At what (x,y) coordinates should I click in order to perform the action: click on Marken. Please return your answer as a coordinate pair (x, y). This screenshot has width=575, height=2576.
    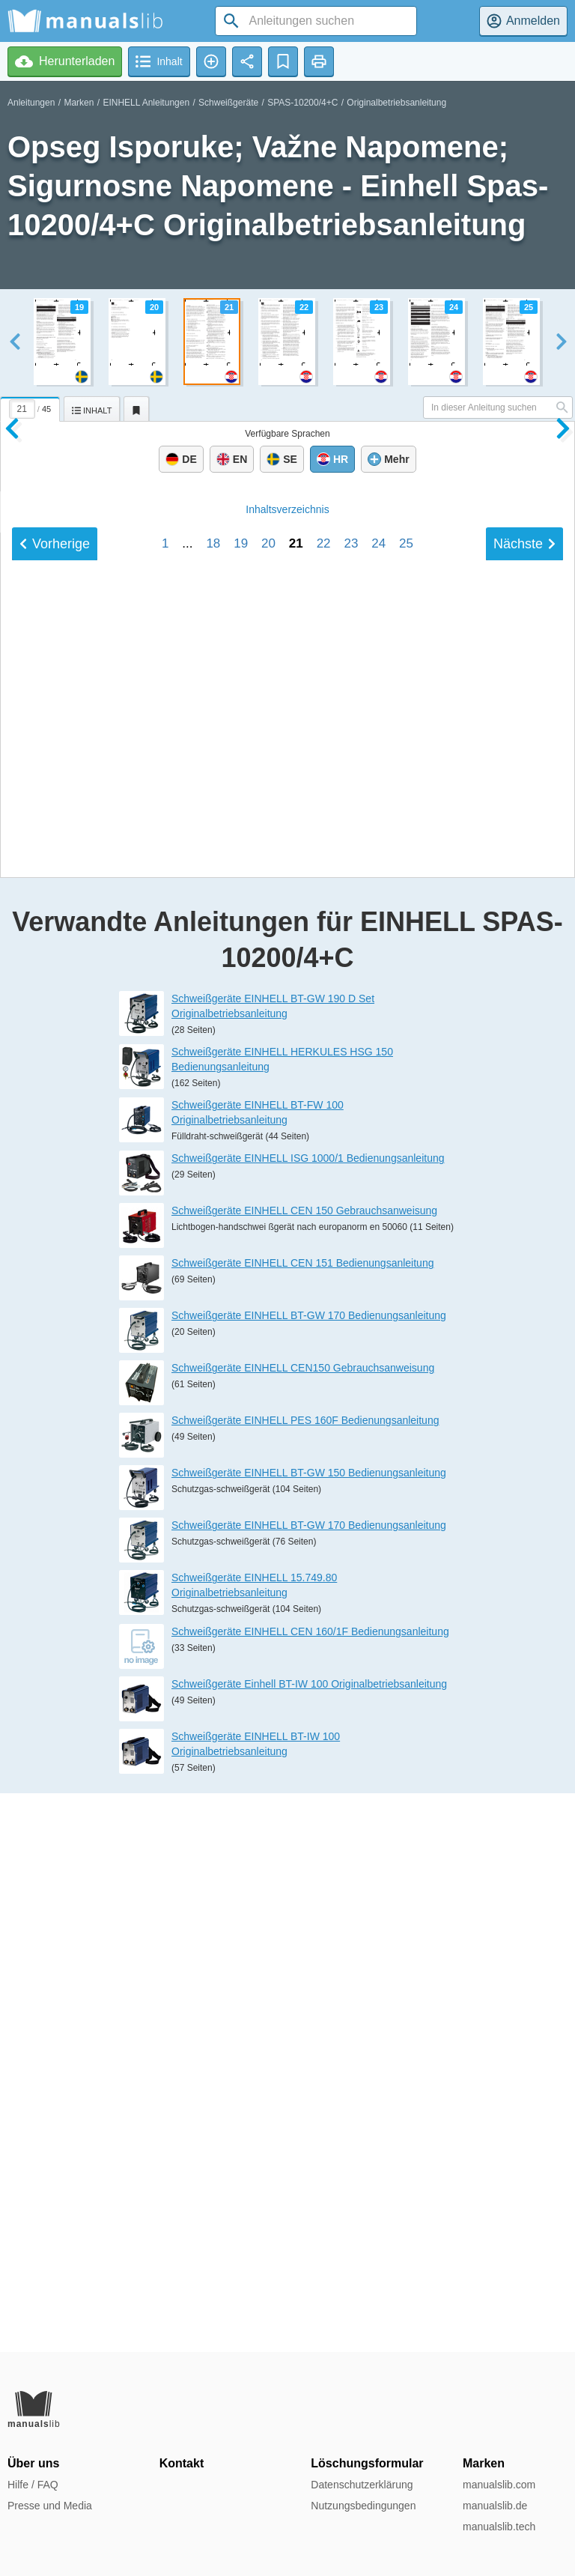
    Looking at the image, I should click on (79, 102).